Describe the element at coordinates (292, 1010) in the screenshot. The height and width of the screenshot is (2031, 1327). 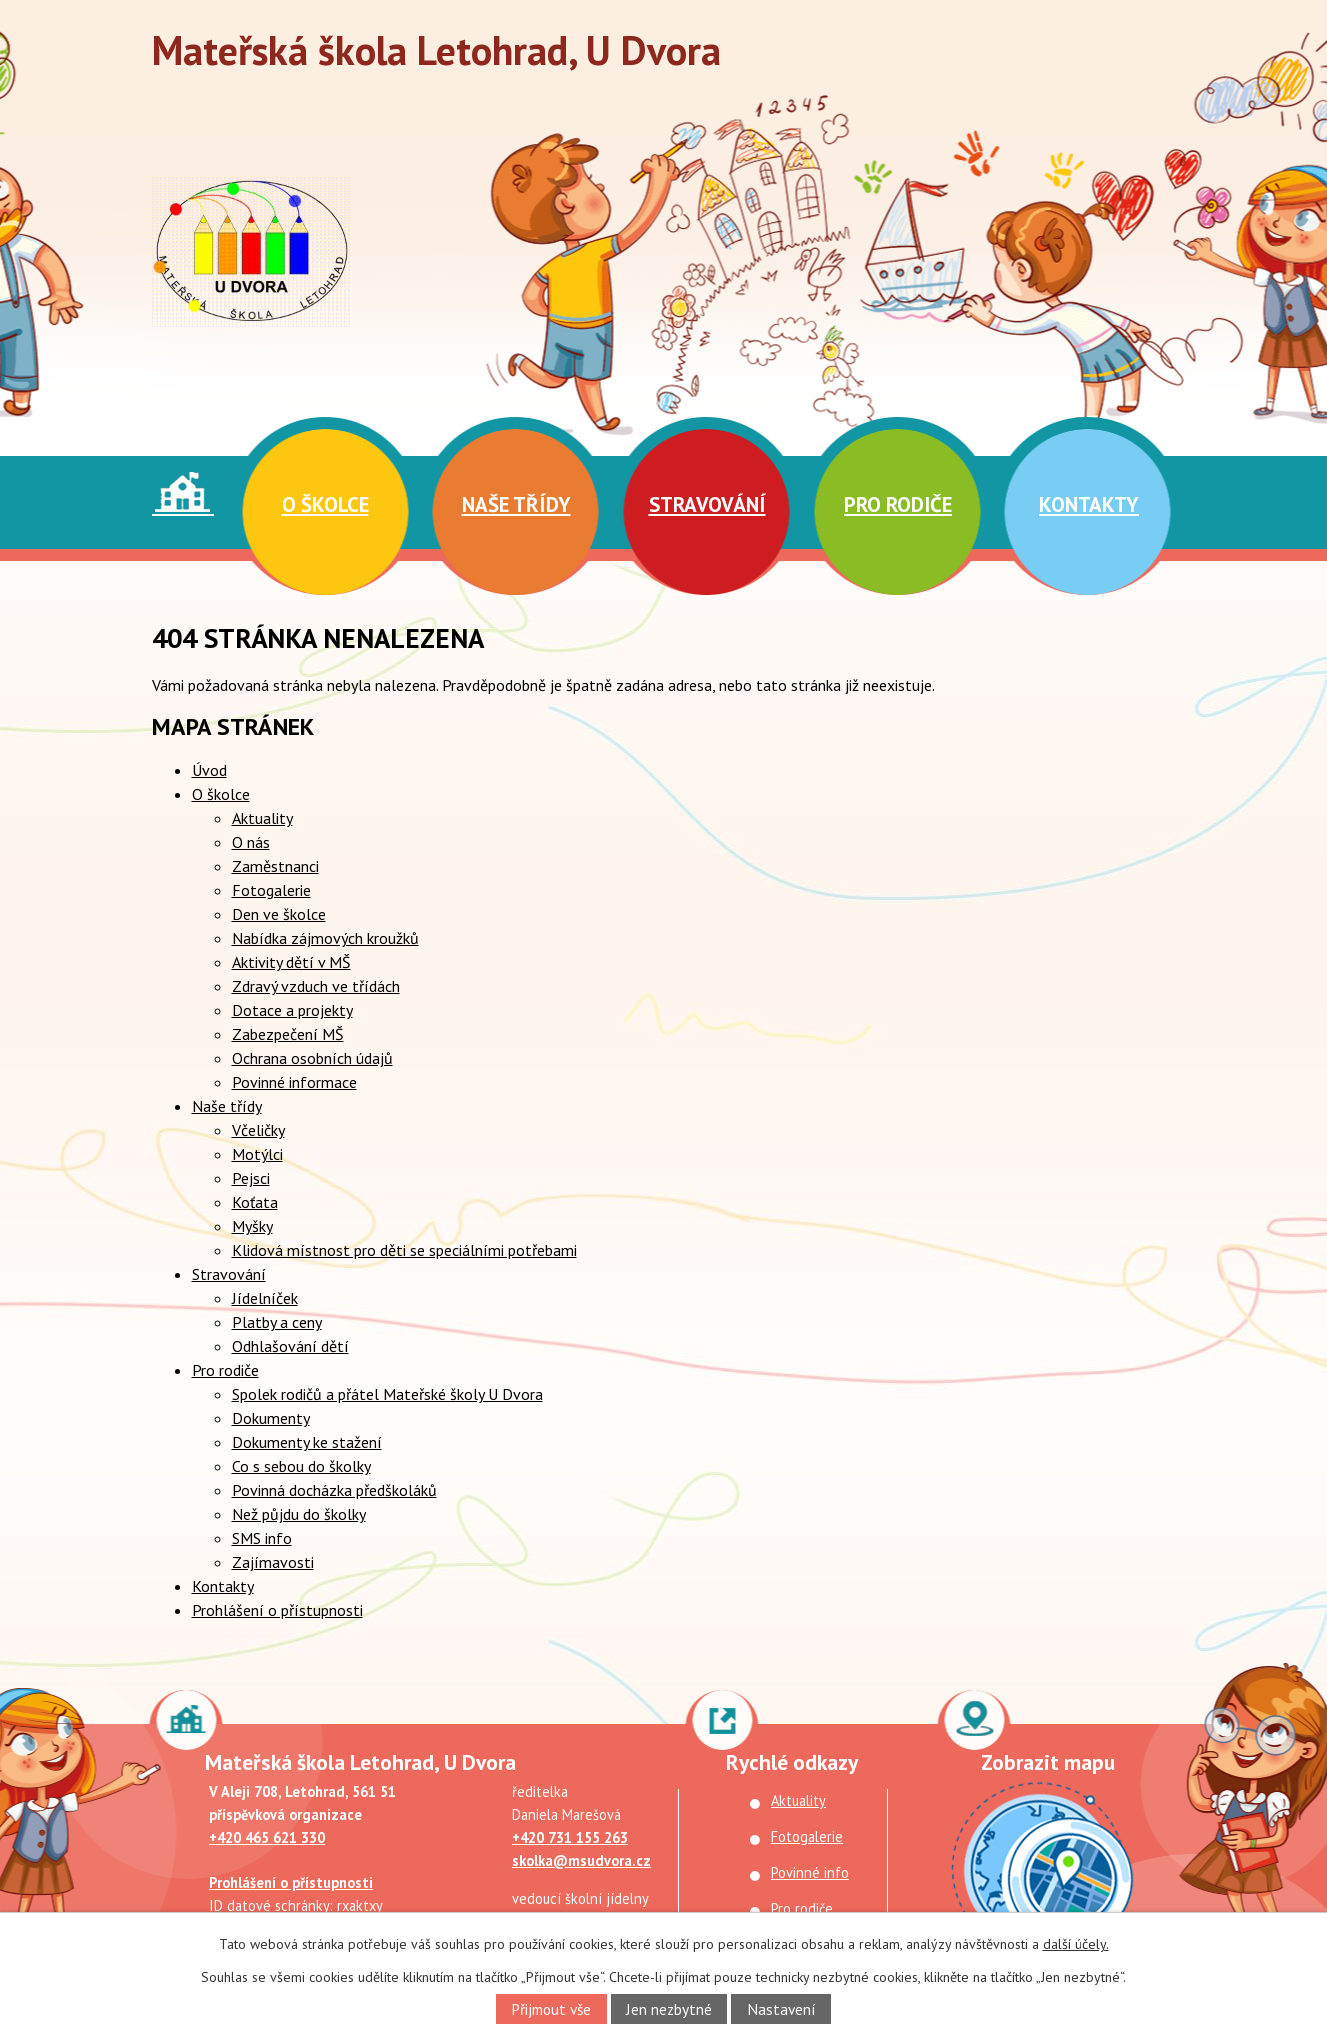
I see `Dotace a projekty` at that location.